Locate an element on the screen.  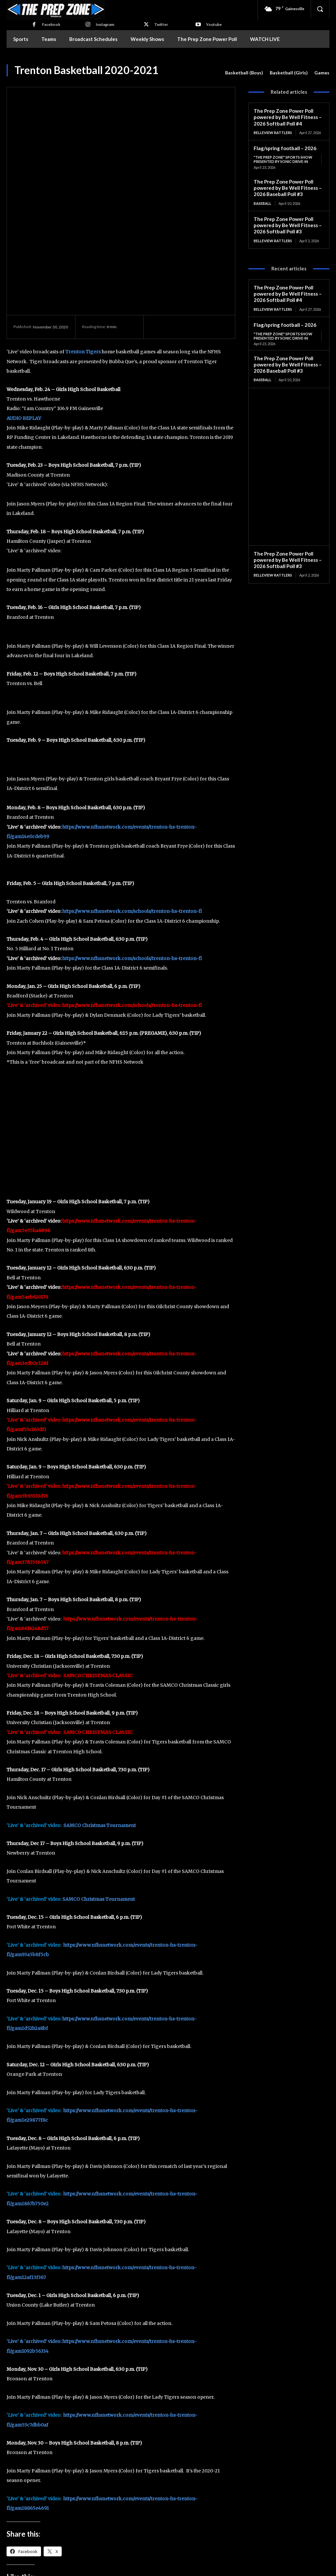
The Prep Zone Power Poll powered by Be Well Fitness – 2026 Softball Poll #3 is located at coordinates (288, 224).